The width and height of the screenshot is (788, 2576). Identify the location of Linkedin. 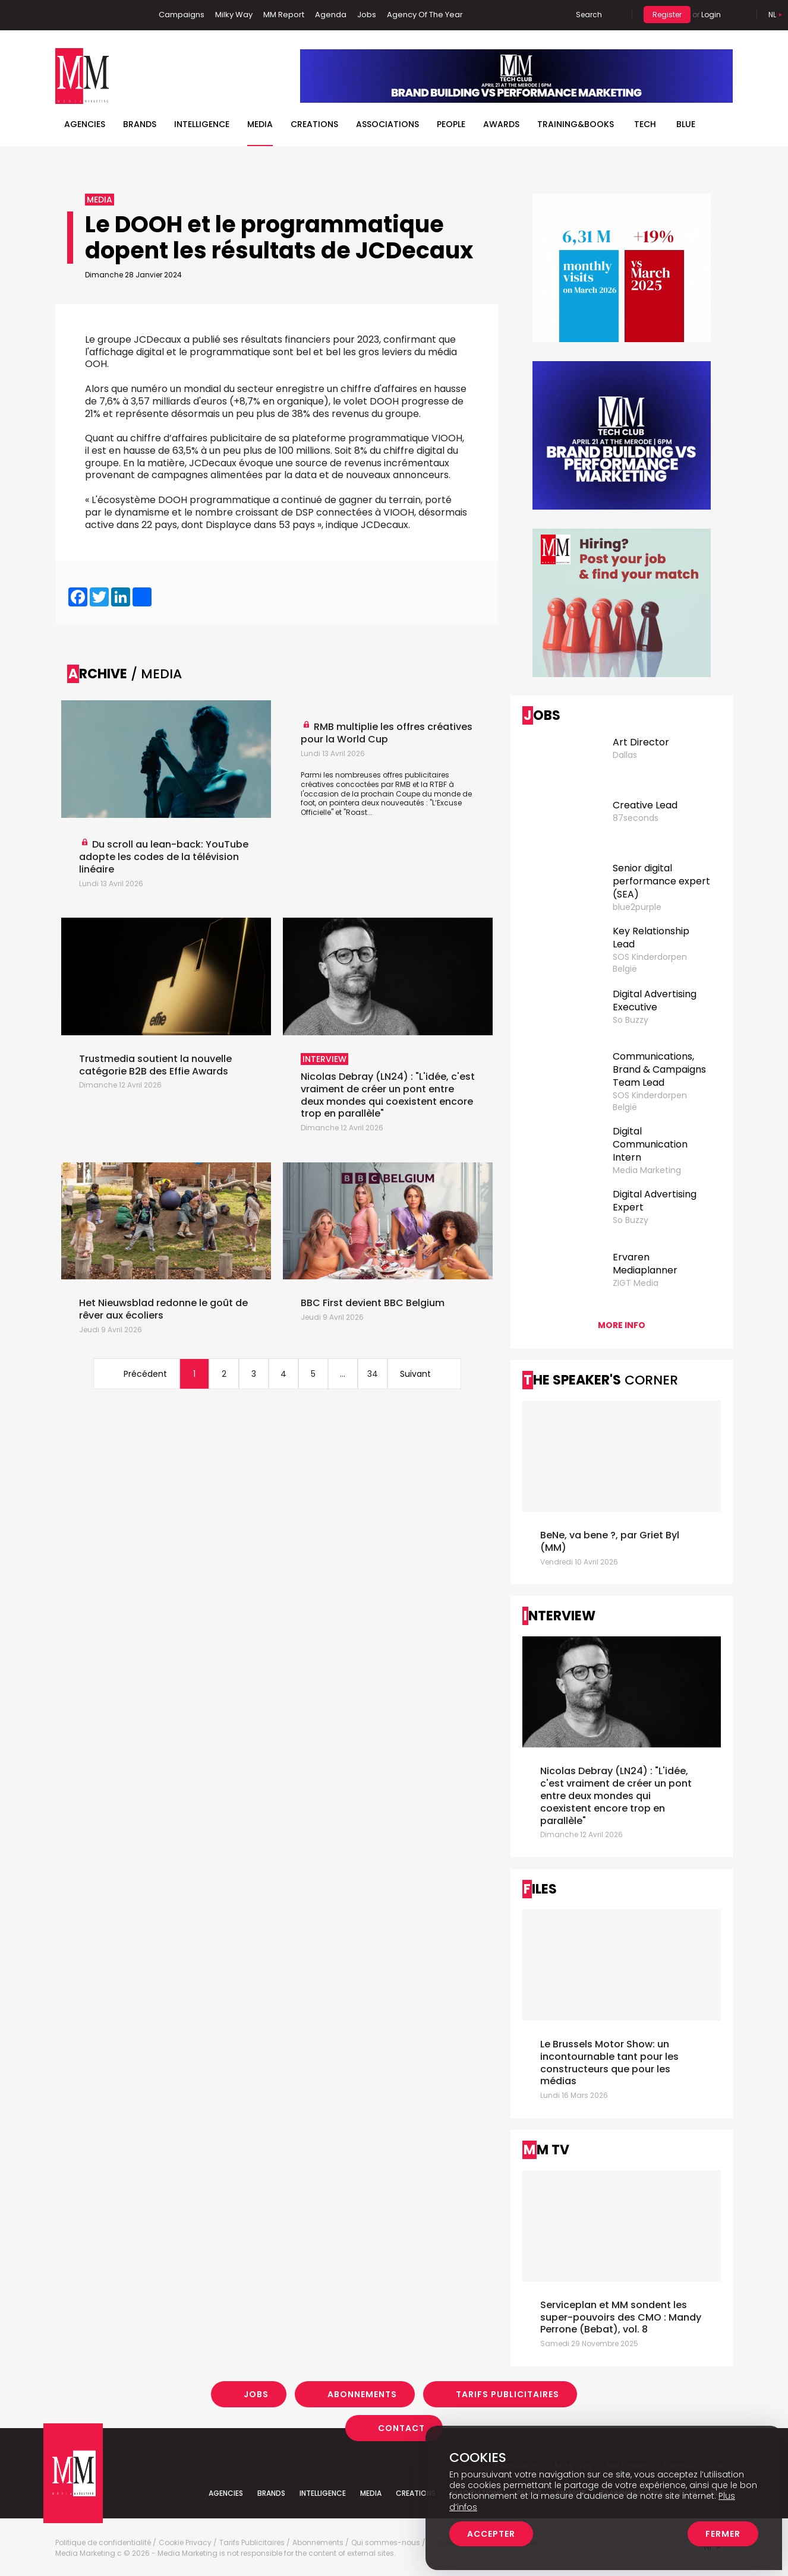
(82, 15).